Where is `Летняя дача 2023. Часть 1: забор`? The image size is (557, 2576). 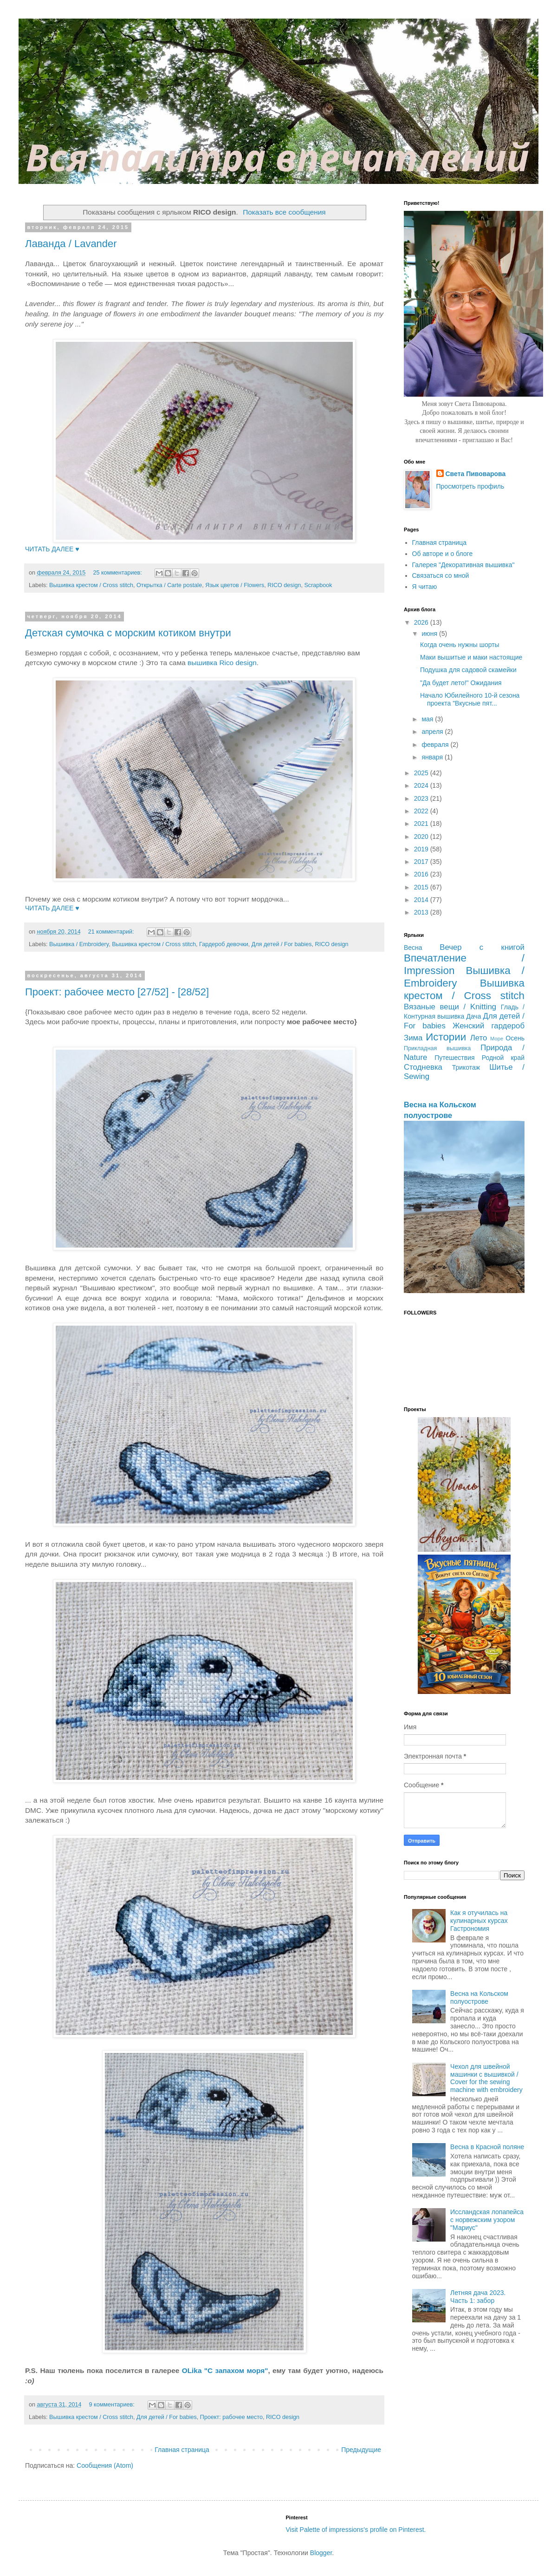 Летняя дача 2023. Часть 1: забор is located at coordinates (477, 2296).